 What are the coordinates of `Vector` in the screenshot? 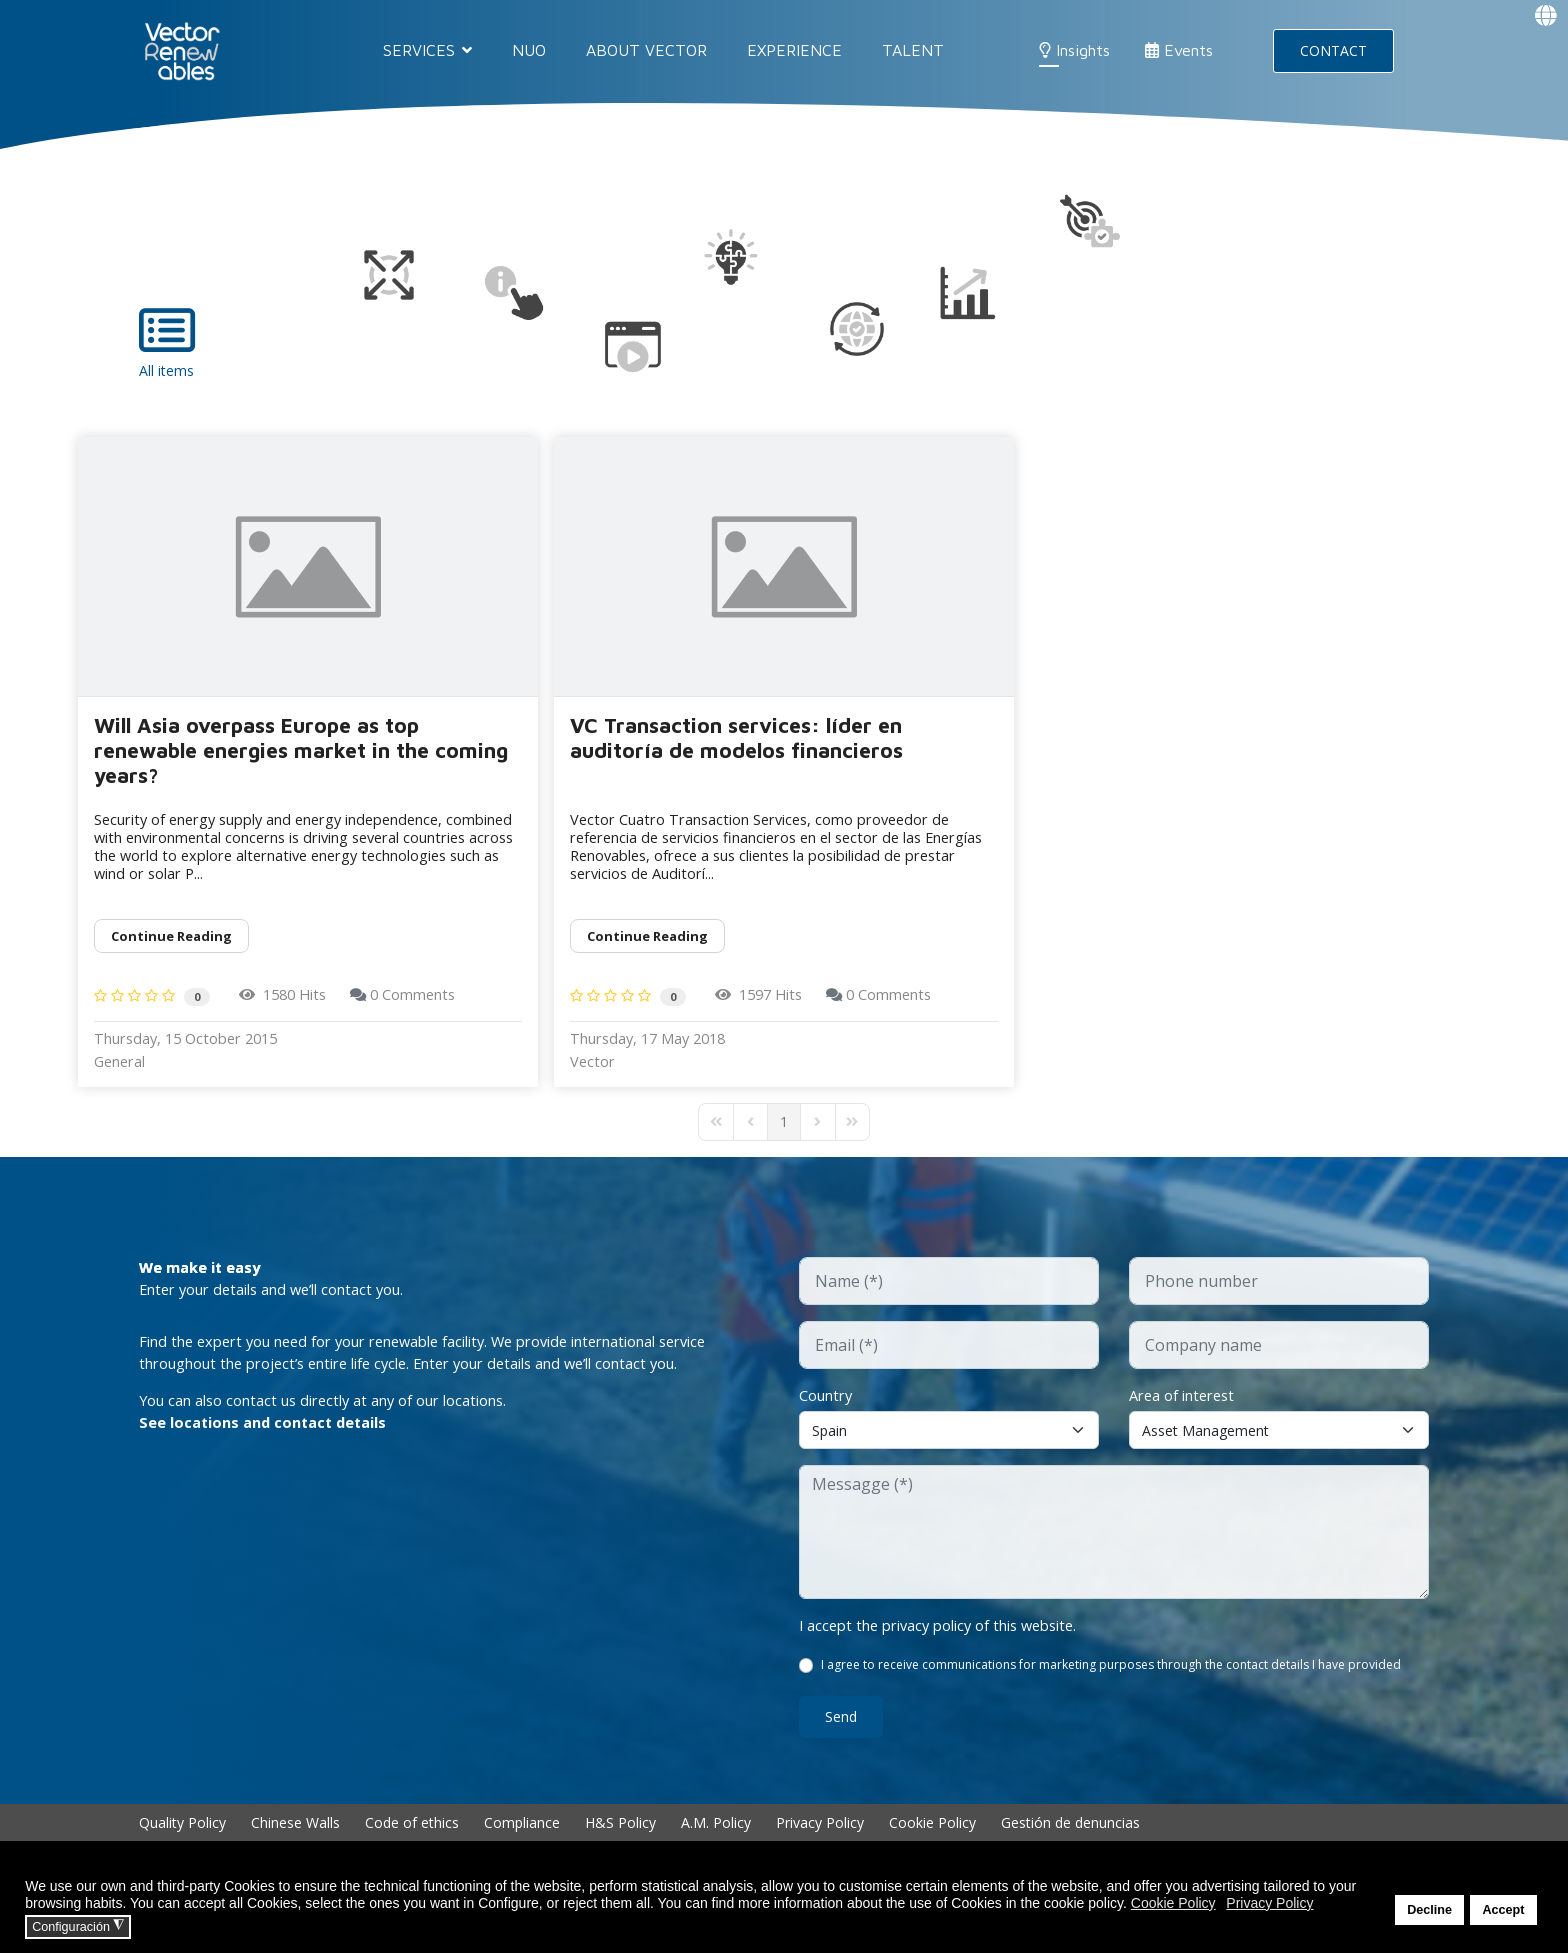 It's located at (594, 1076).